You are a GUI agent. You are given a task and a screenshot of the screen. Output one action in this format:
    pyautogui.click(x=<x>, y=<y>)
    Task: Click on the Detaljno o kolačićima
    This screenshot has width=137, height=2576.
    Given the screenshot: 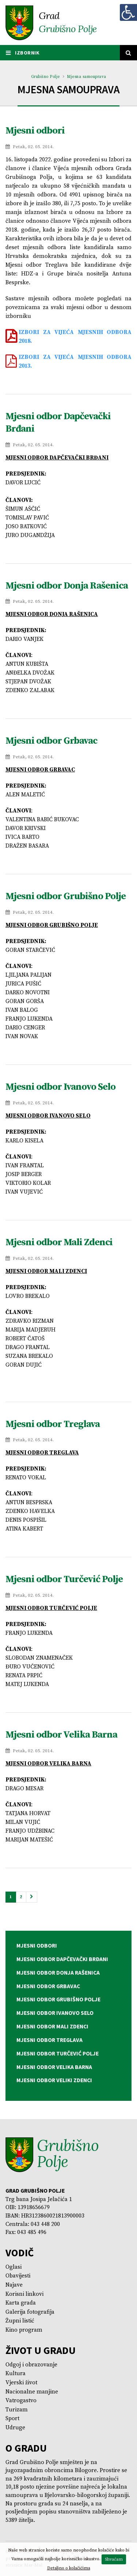 What is the action you would take?
    pyautogui.click(x=68, y=2568)
    